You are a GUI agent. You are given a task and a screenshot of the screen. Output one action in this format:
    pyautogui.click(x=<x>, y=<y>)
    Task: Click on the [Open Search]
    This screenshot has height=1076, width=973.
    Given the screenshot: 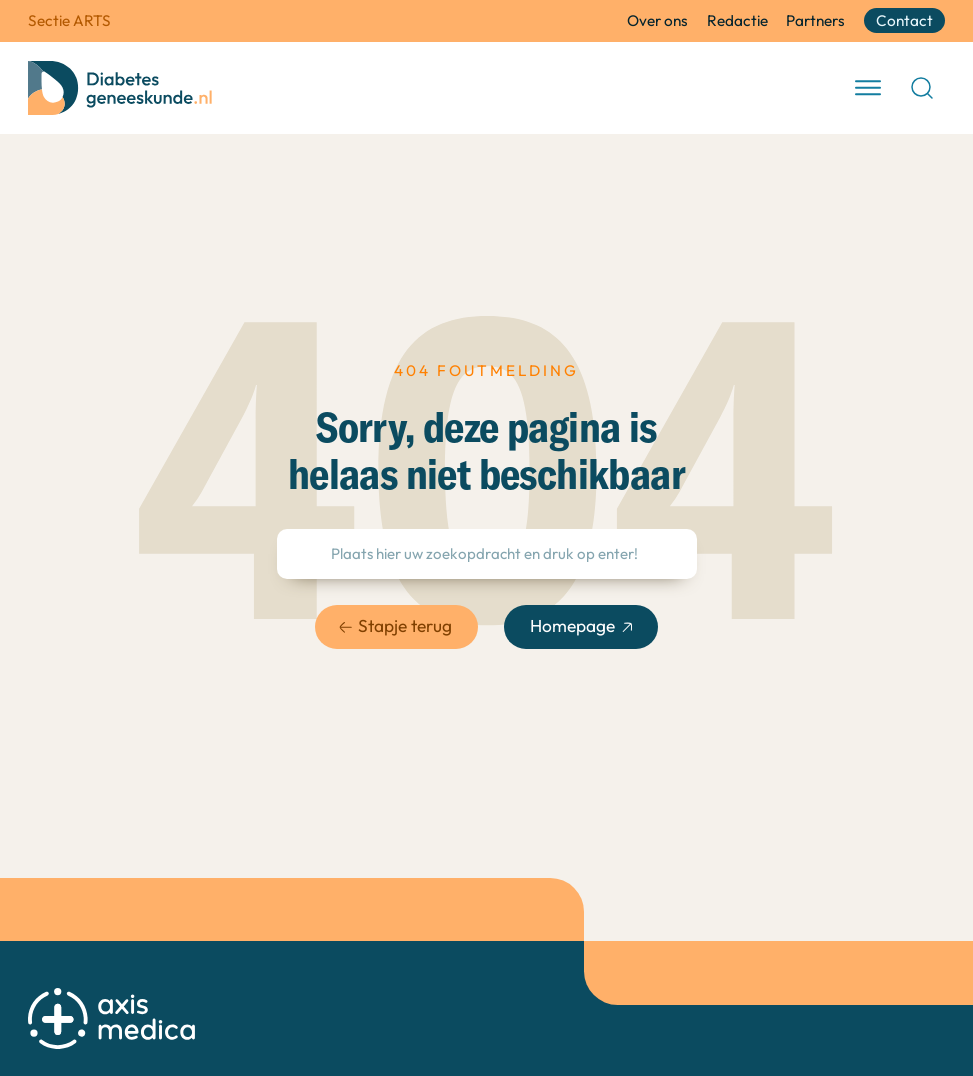 What is the action you would take?
    pyautogui.click(x=922, y=88)
    